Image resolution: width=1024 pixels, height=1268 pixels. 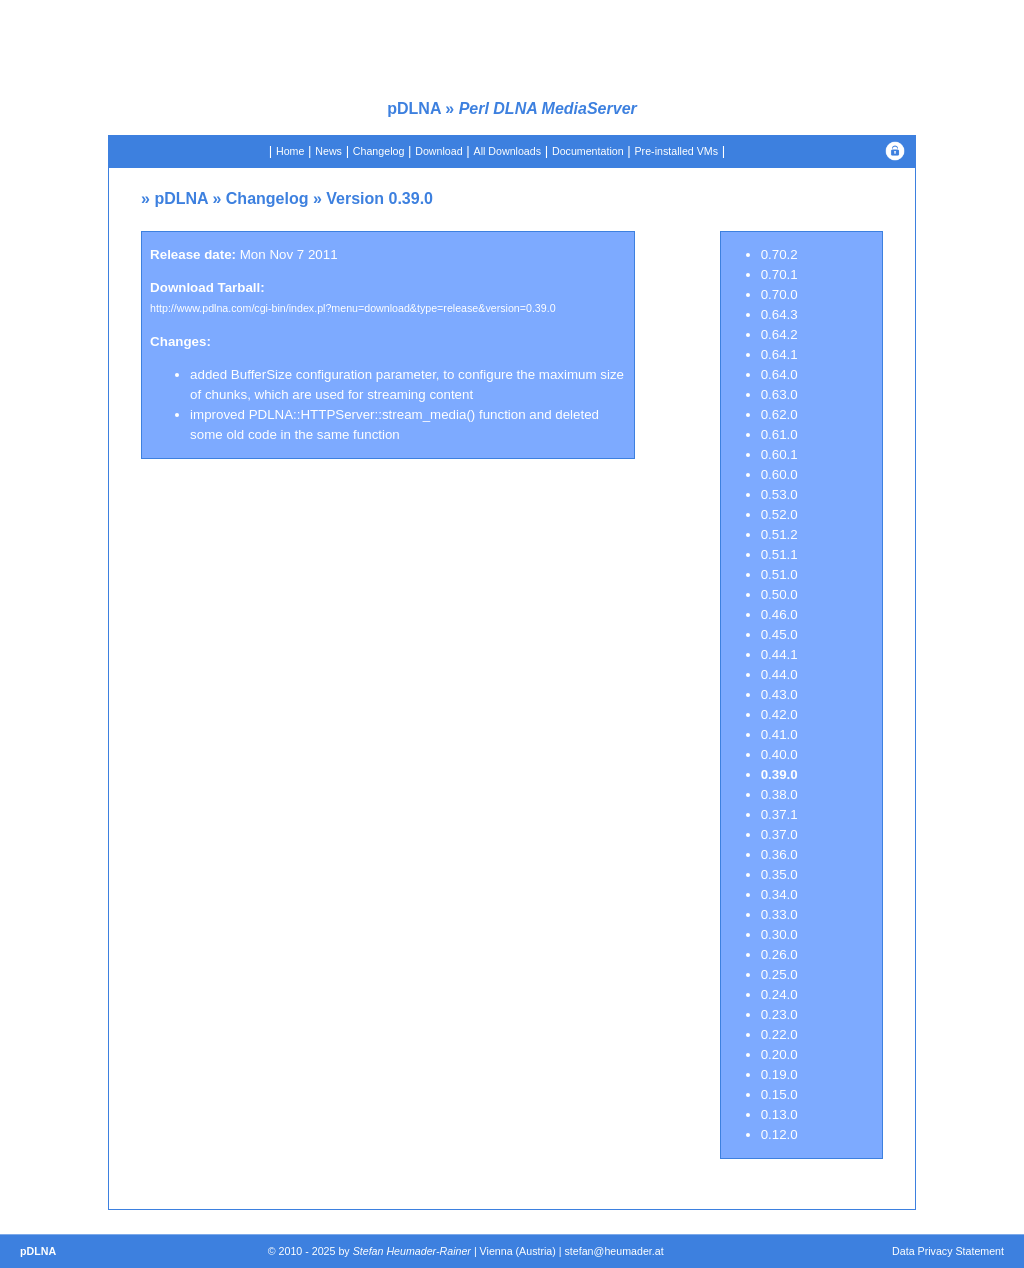 I want to click on 0.64.0, so click(x=779, y=374).